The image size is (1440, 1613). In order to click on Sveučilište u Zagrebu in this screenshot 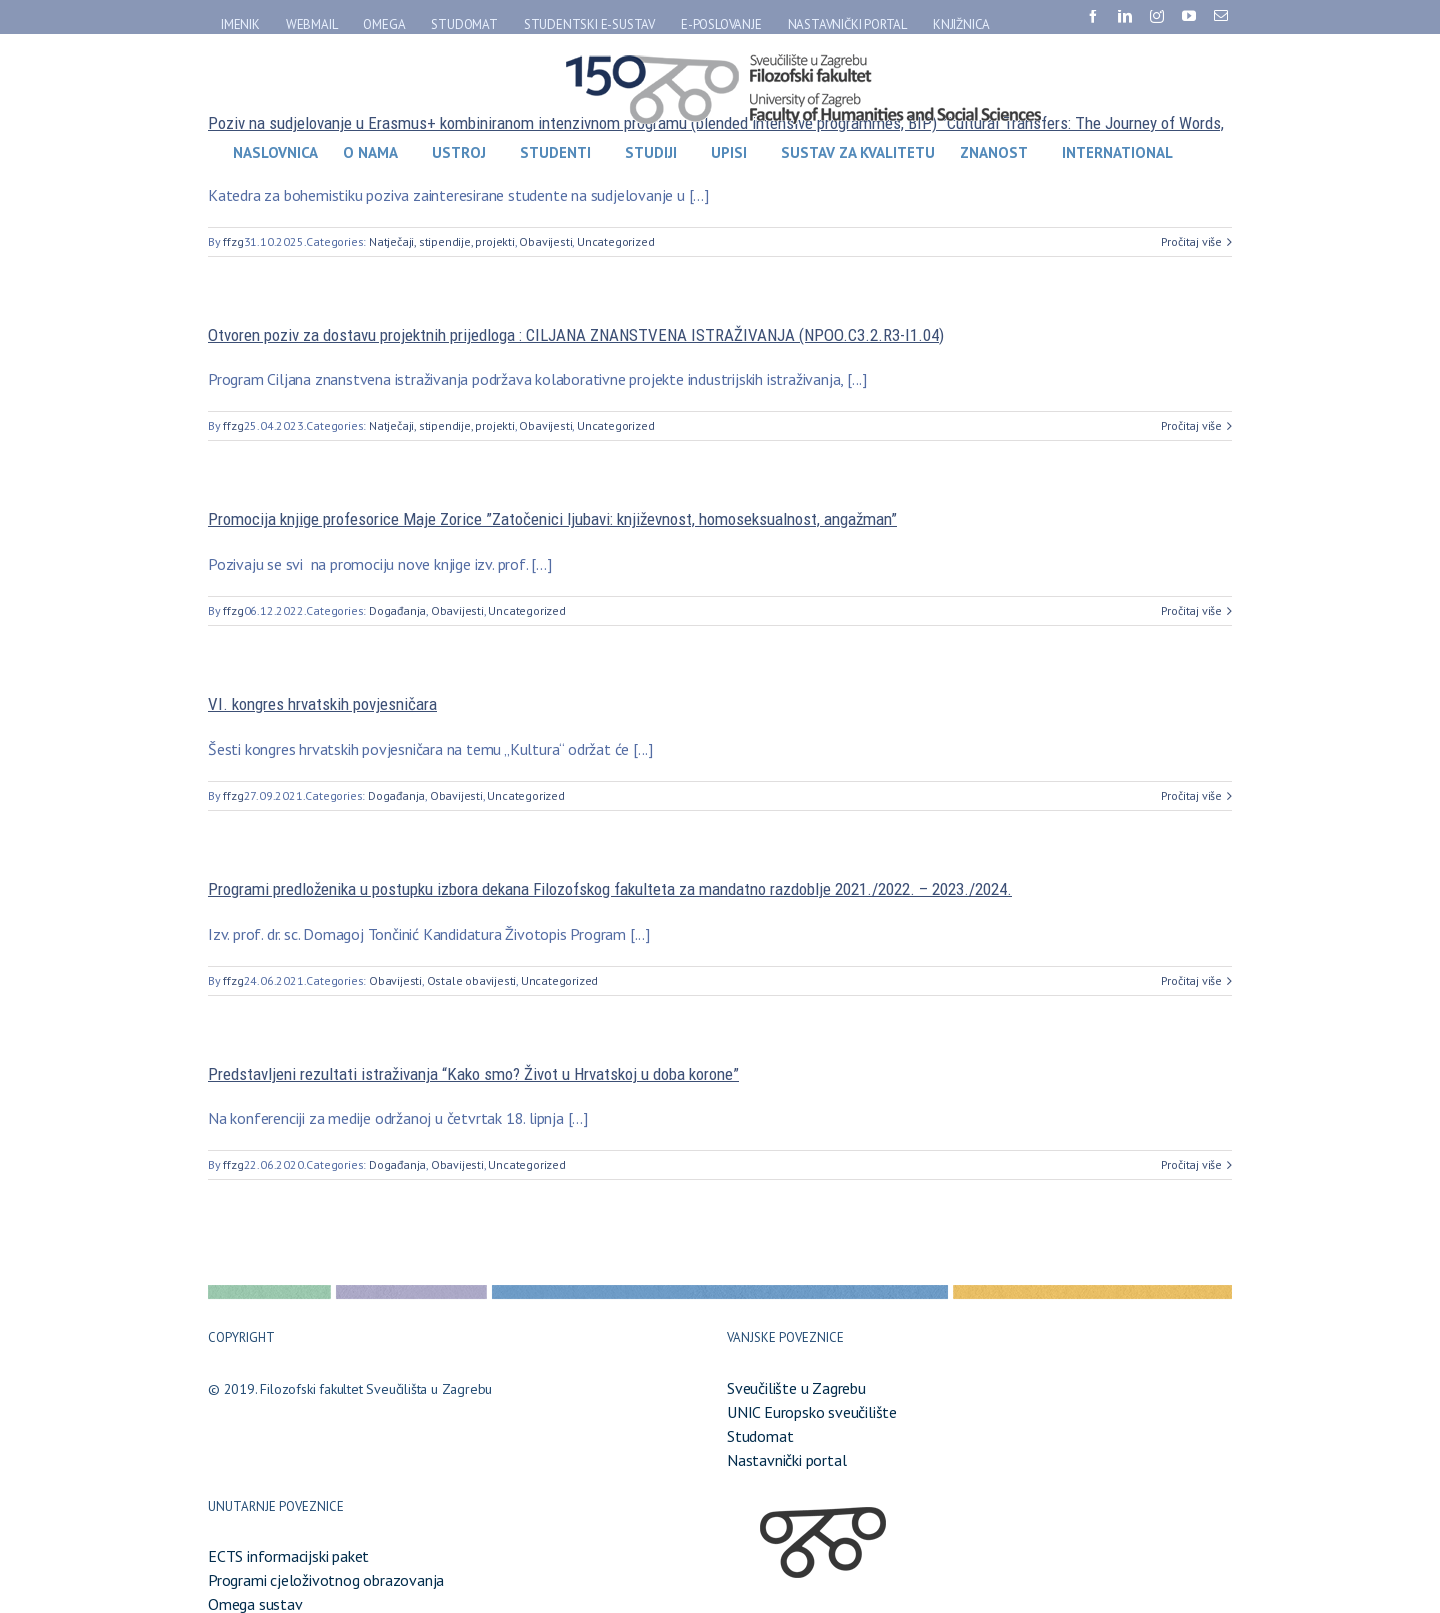, I will do `click(796, 1388)`.